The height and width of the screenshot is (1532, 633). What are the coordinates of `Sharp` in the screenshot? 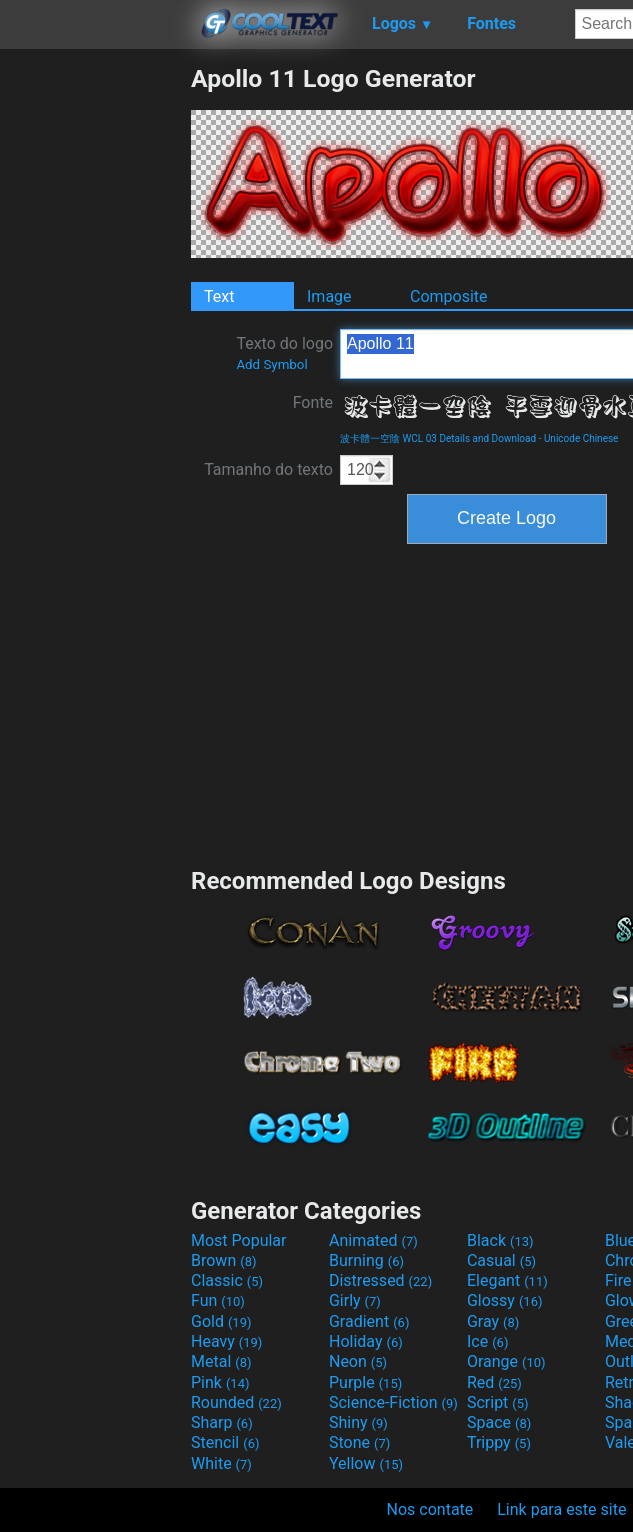 It's located at (222, 1422).